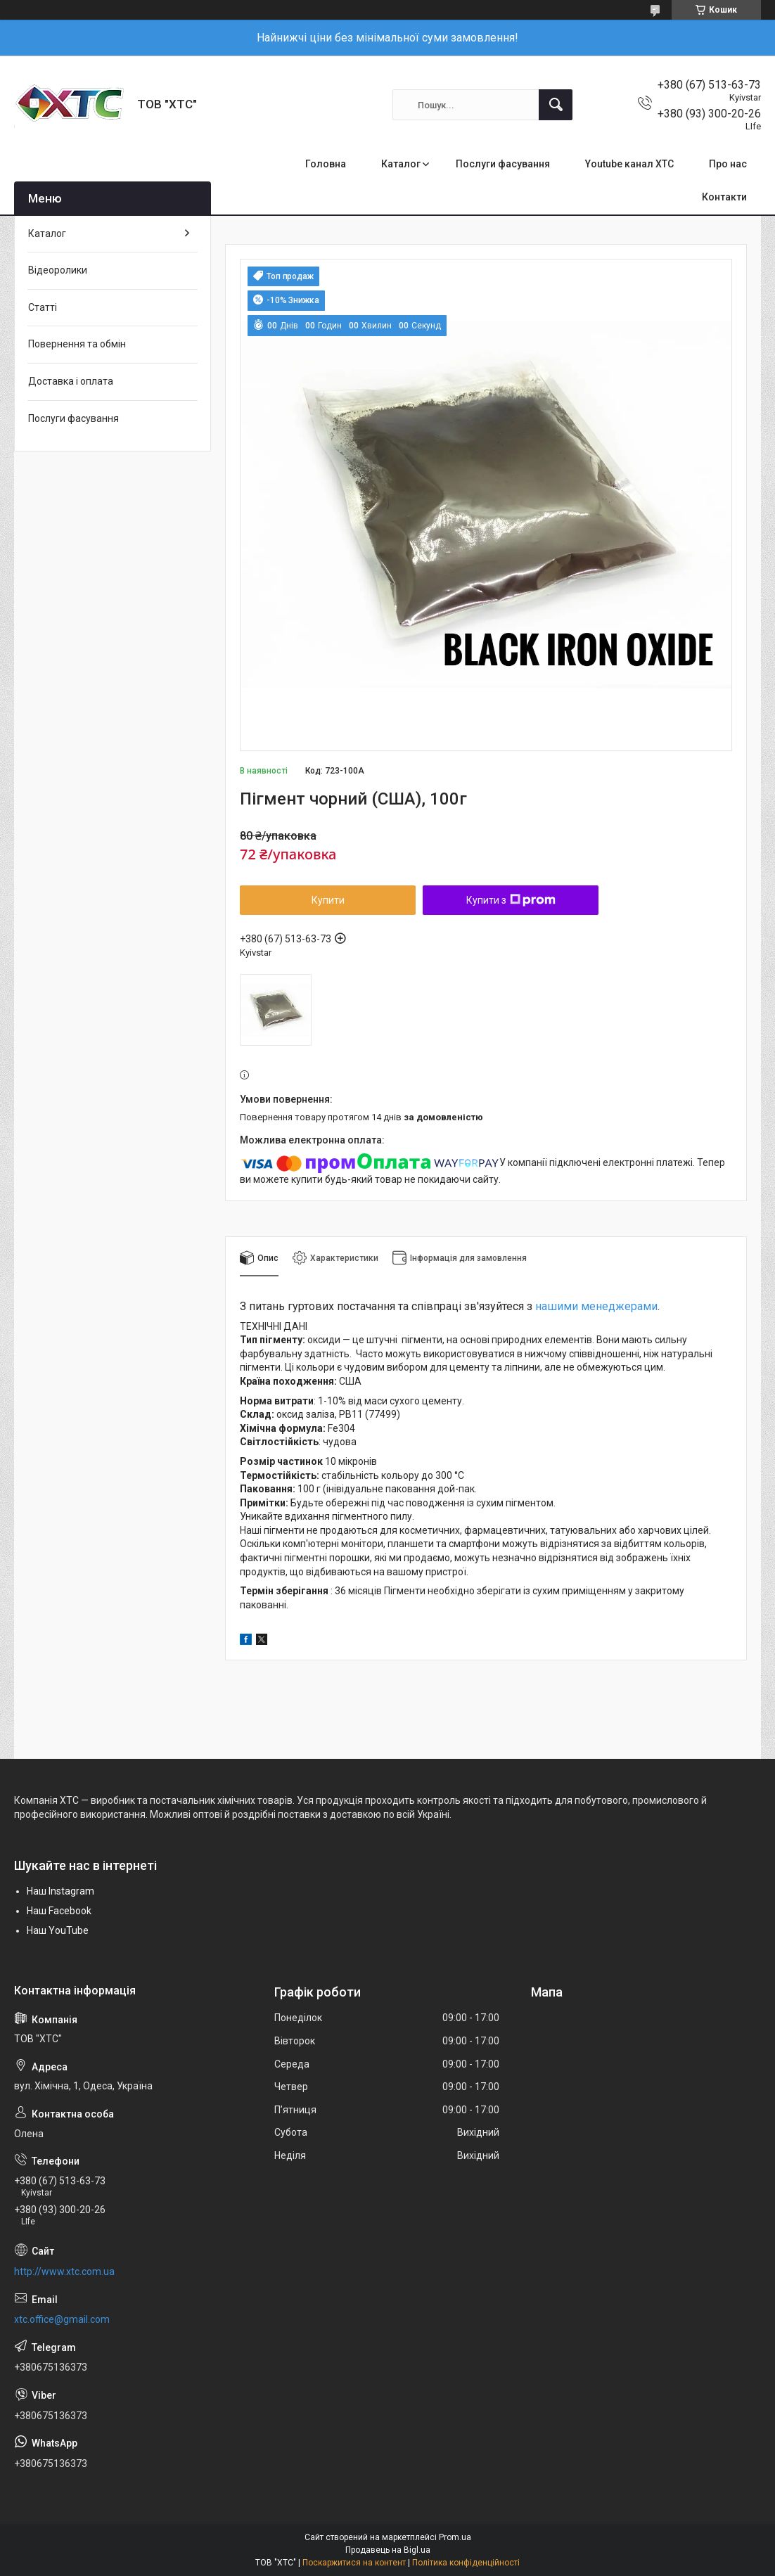 Image resolution: width=775 pixels, height=2576 pixels. I want to click on Наш Facebook, so click(59, 1910).